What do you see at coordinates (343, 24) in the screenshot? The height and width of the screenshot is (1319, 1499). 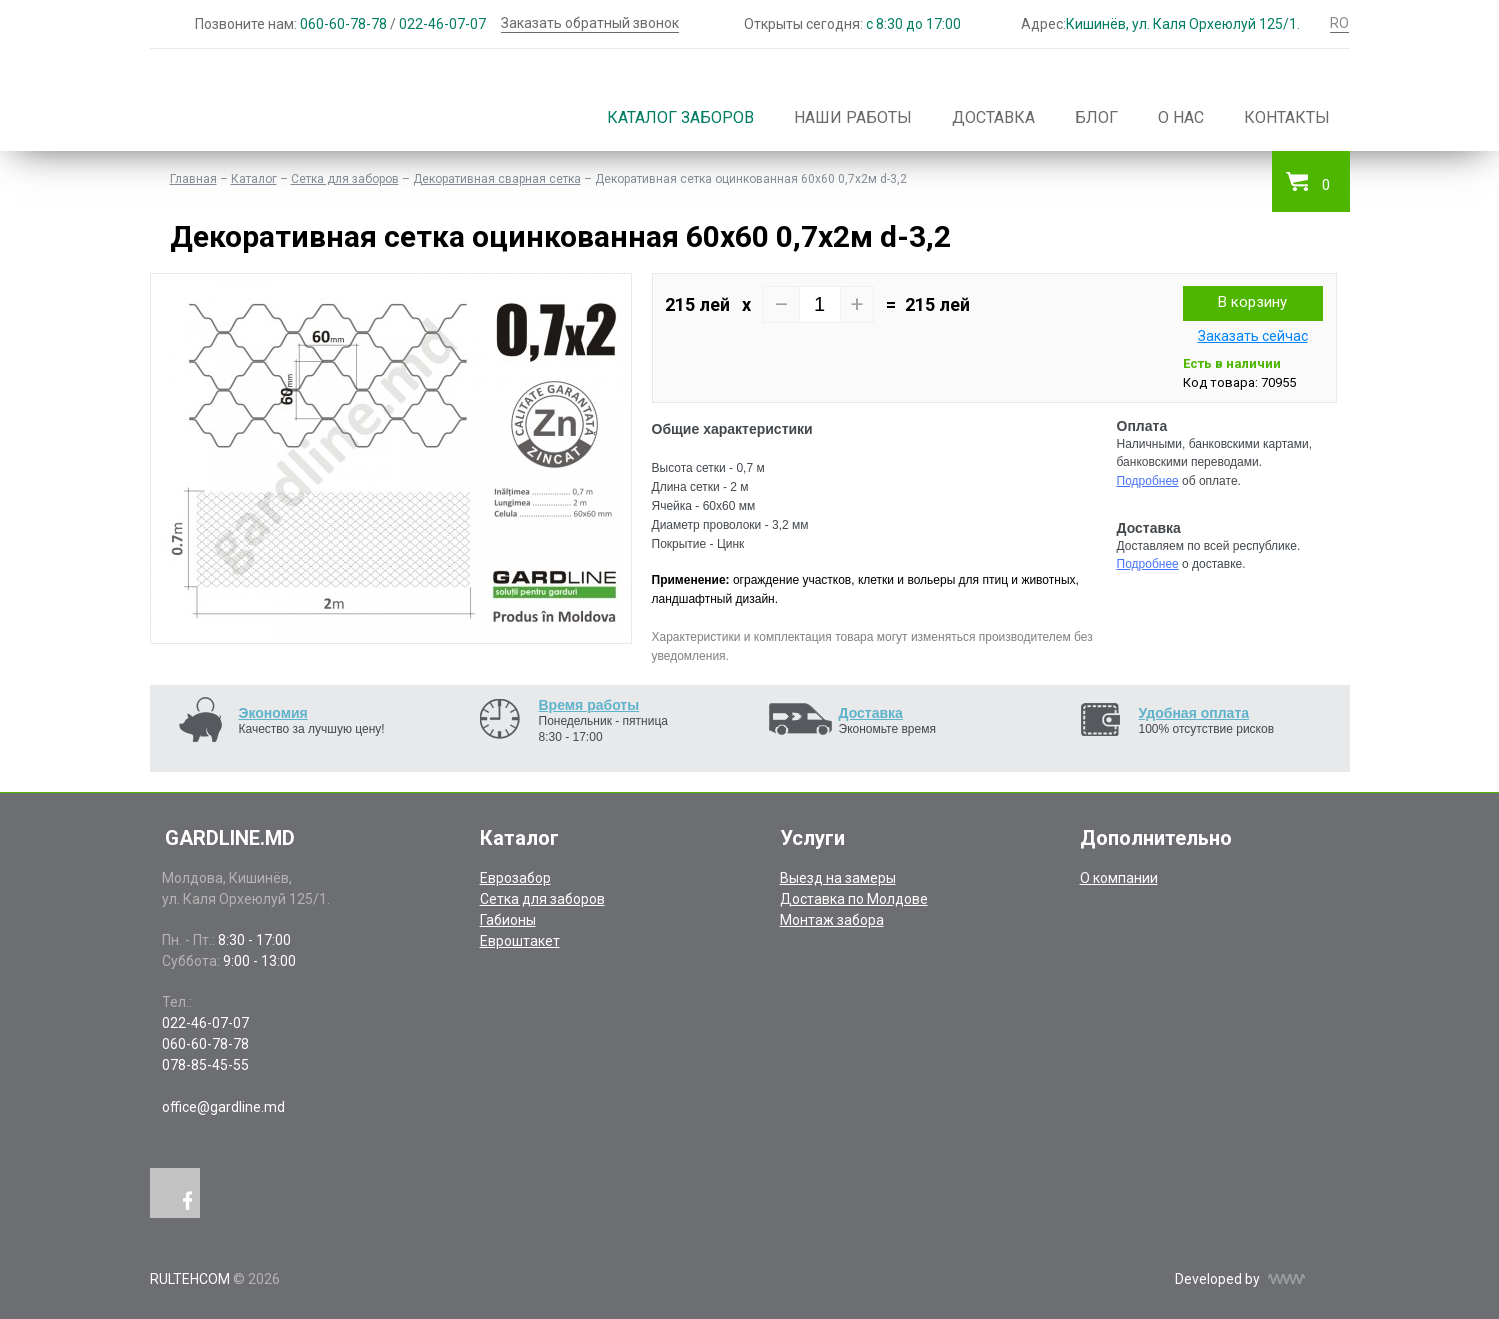 I see `060-60-78-78` at bounding box center [343, 24].